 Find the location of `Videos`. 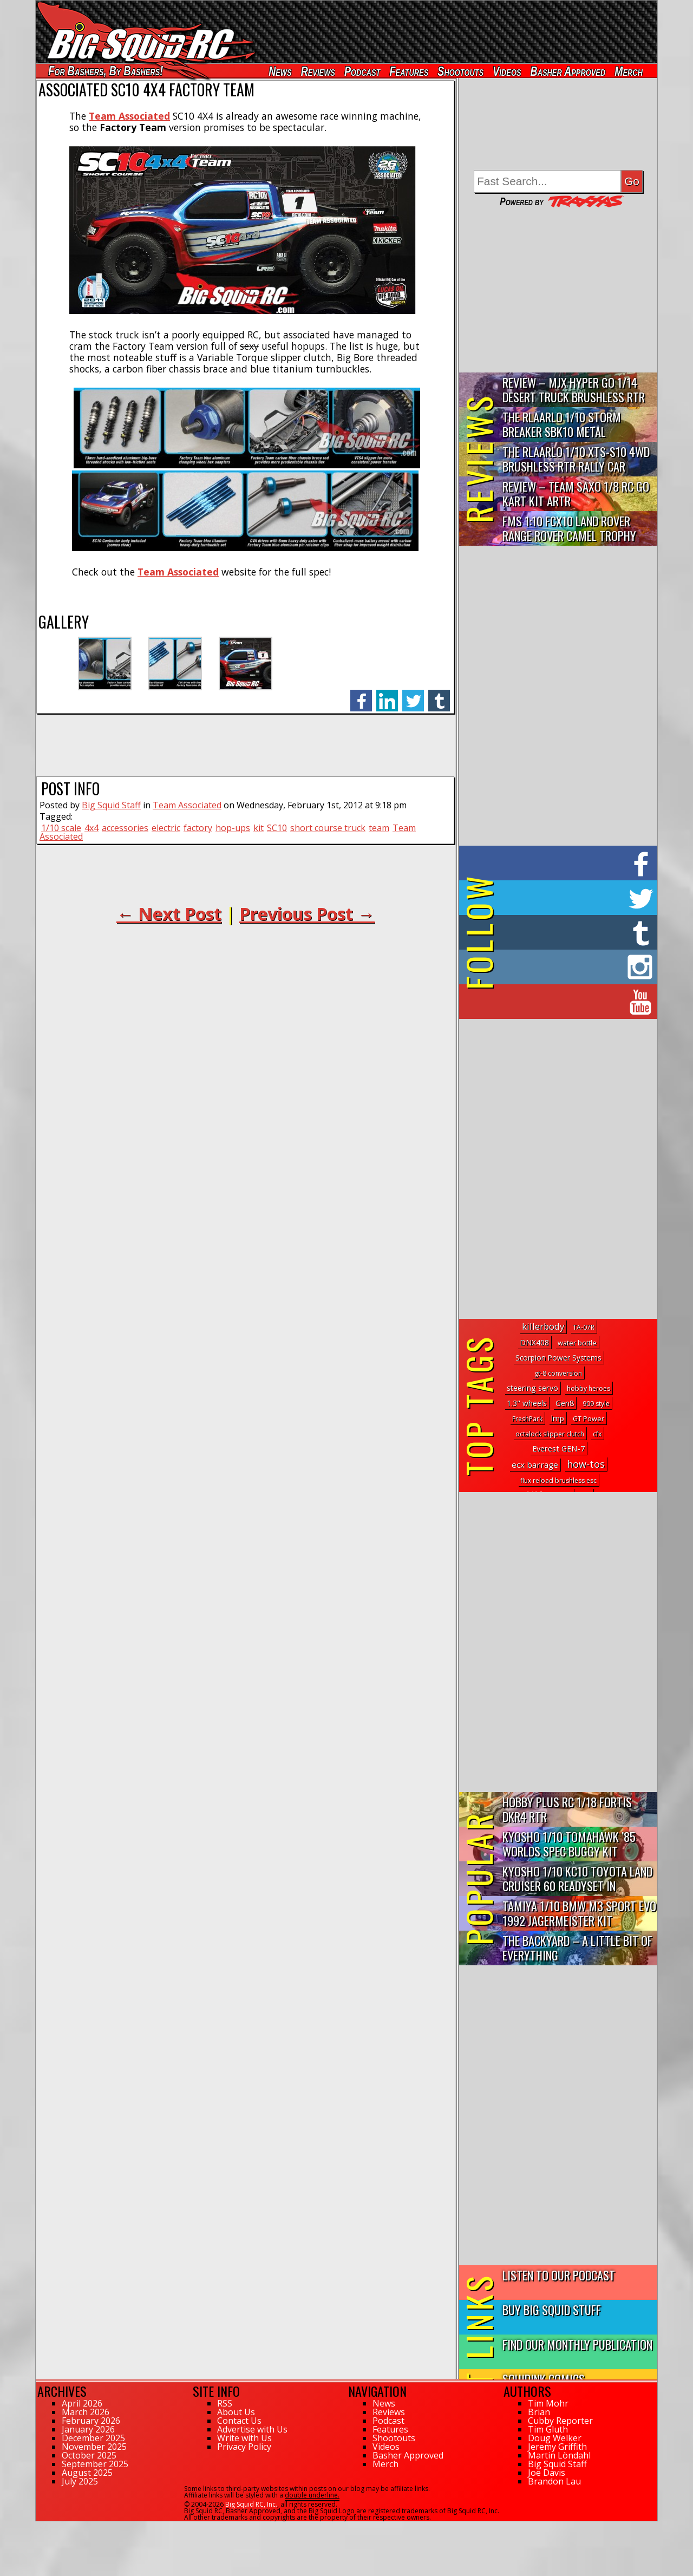

Videos is located at coordinates (507, 71).